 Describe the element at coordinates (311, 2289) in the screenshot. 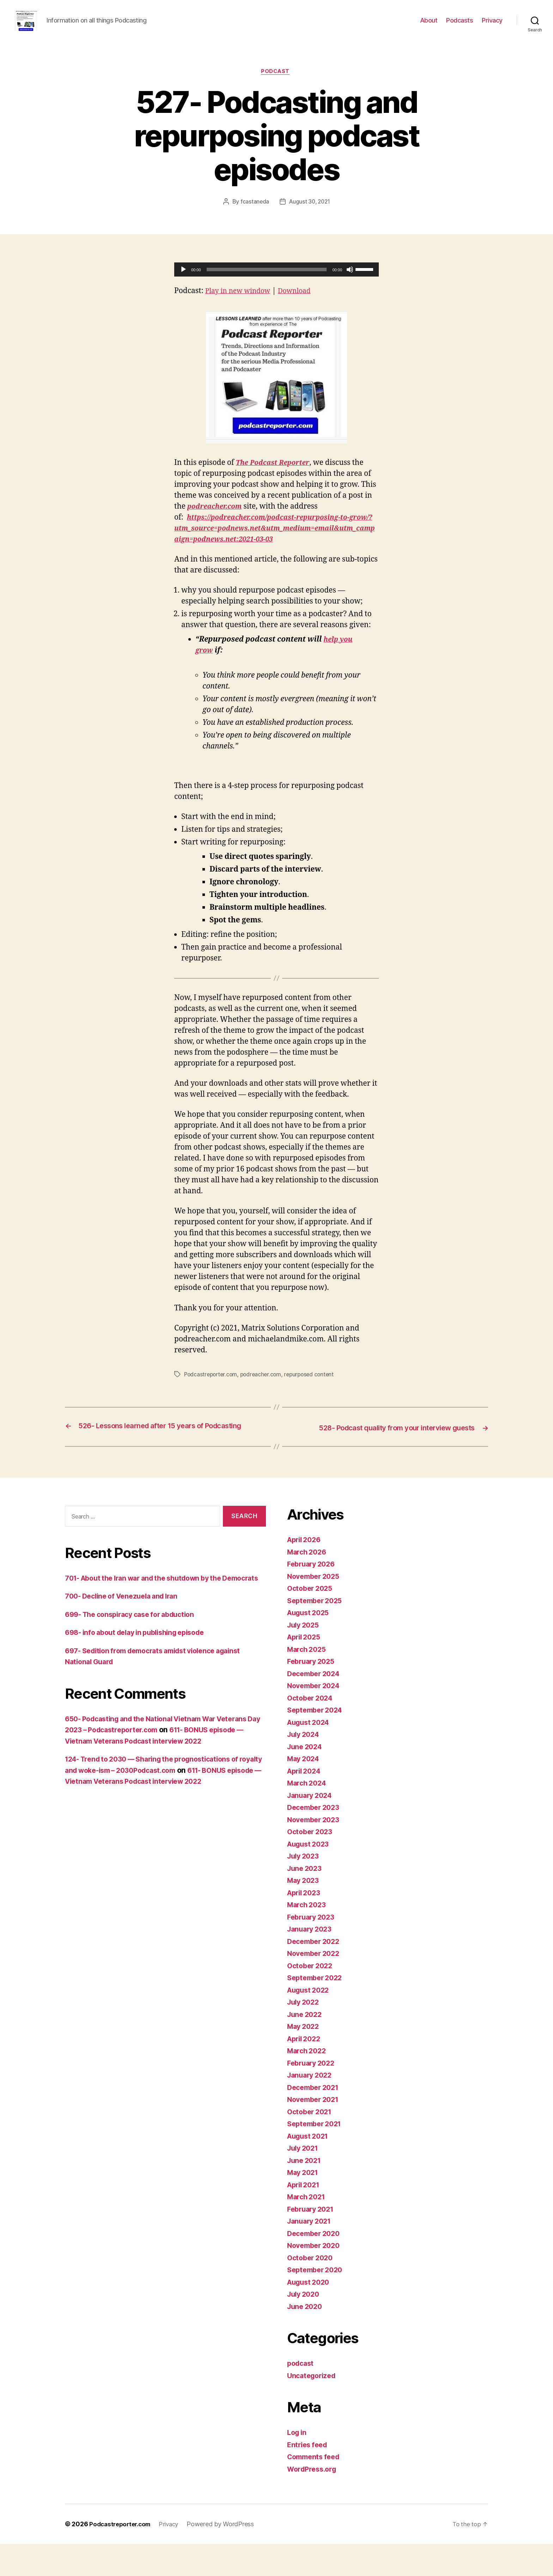

I see `October 2020` at that location.